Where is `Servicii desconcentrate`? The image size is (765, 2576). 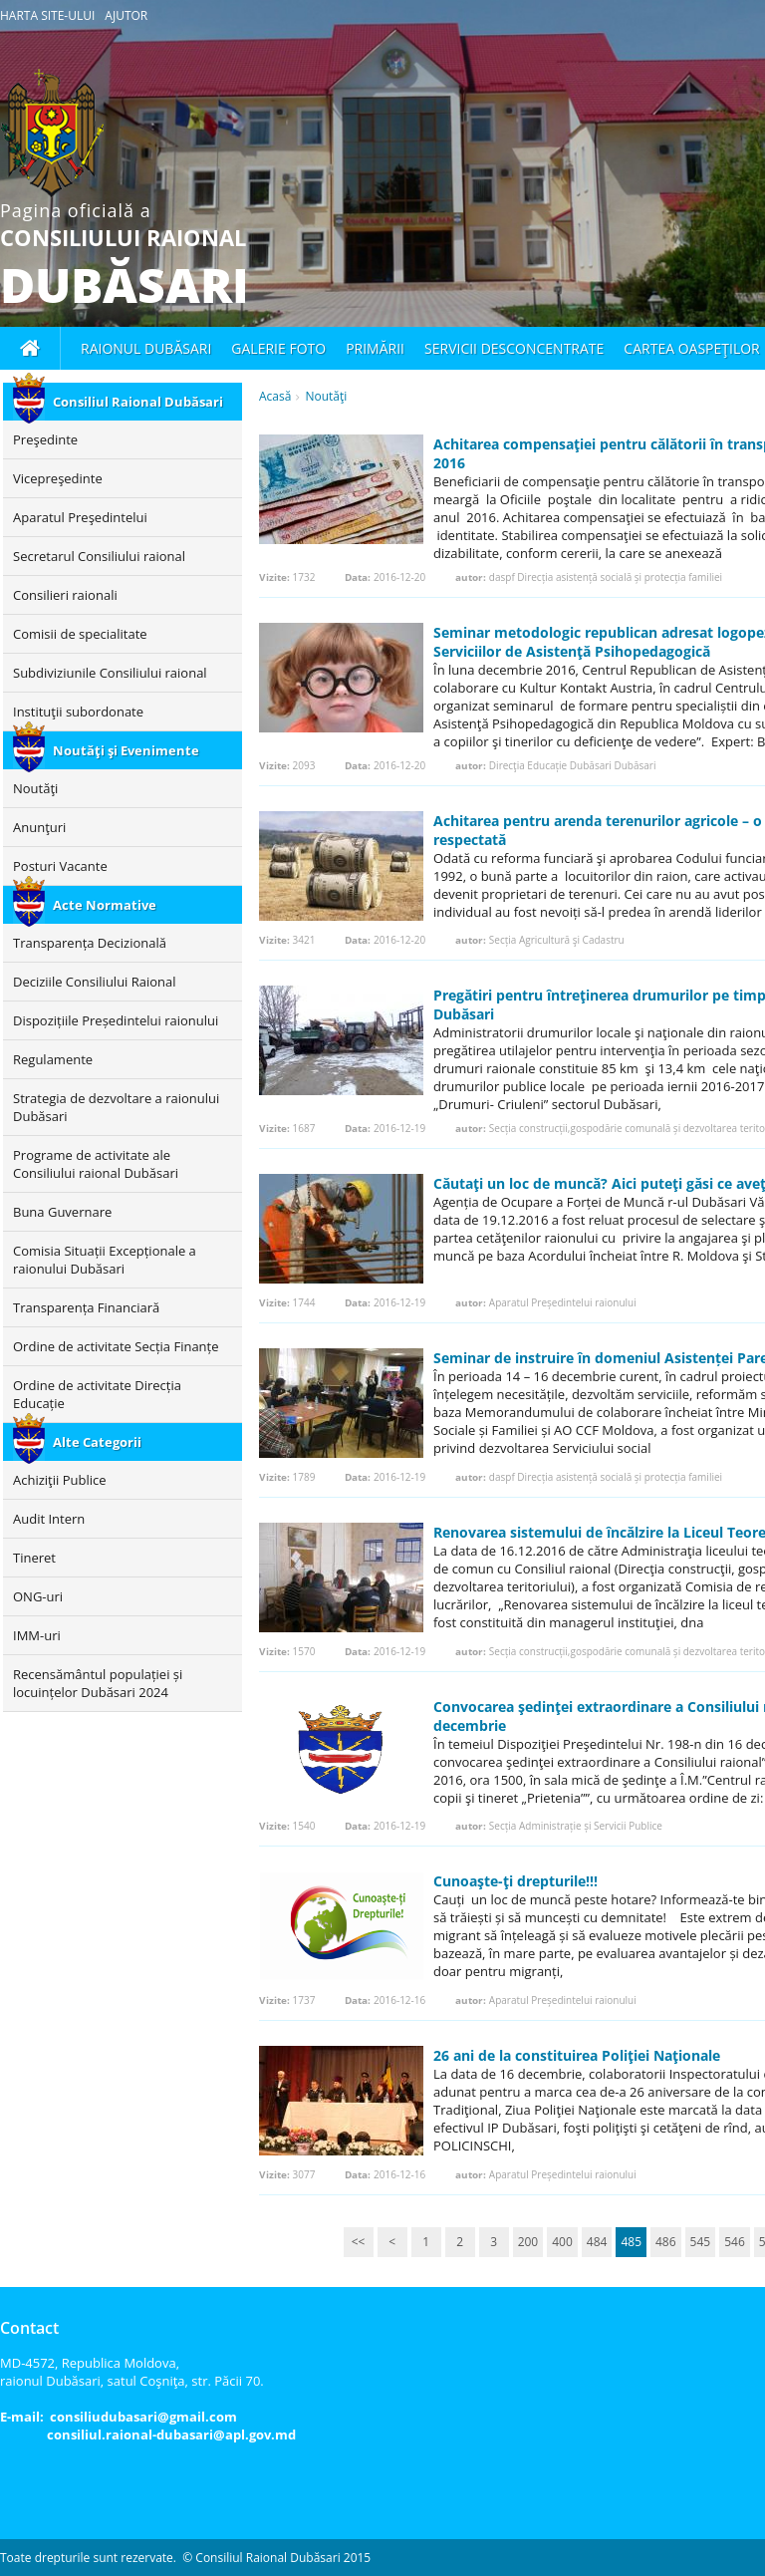 Servicii desconcentrate is located at coordinates (514, 348).